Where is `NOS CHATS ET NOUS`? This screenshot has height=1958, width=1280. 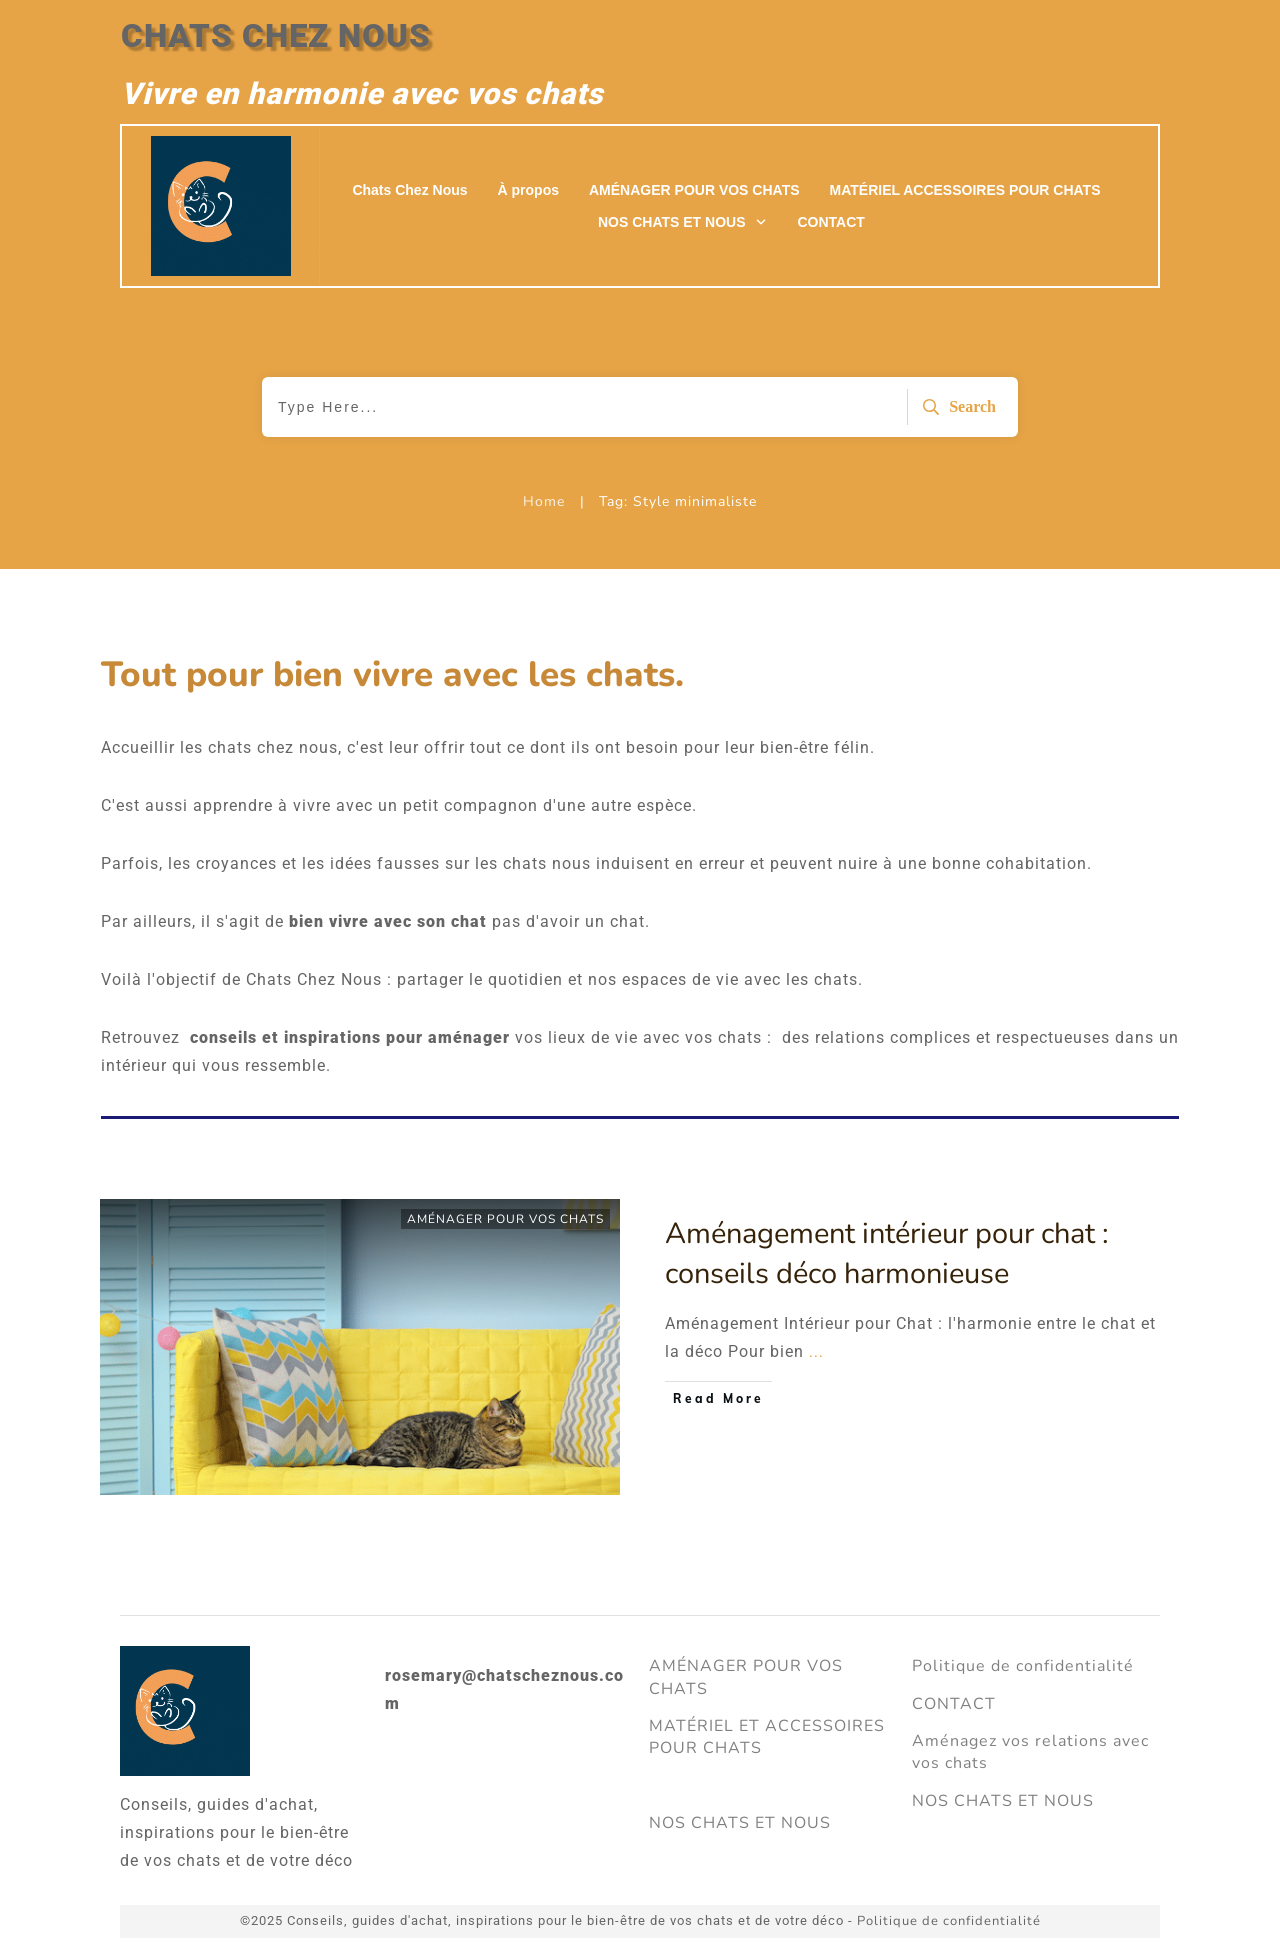
NOS CHATS ET NOUS is located at coordinates (740, 1823).